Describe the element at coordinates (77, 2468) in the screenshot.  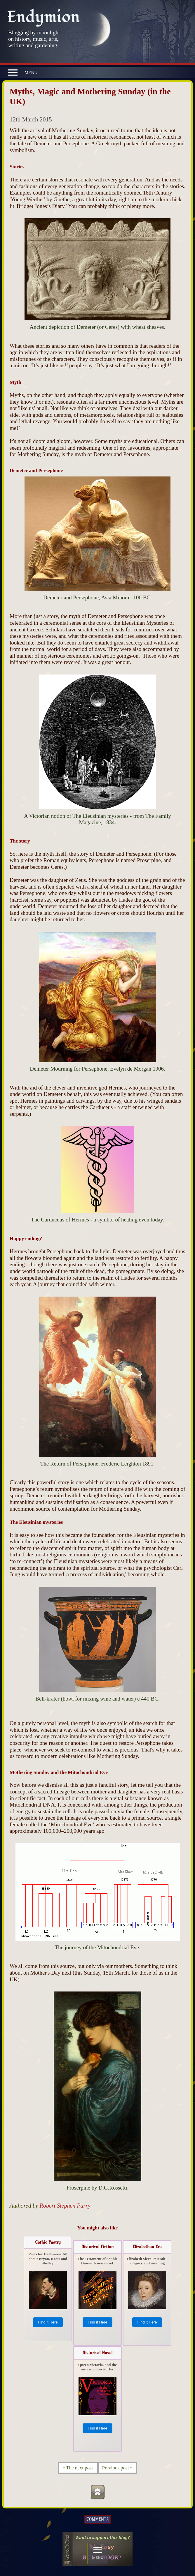
I see `« The next post` at that location.